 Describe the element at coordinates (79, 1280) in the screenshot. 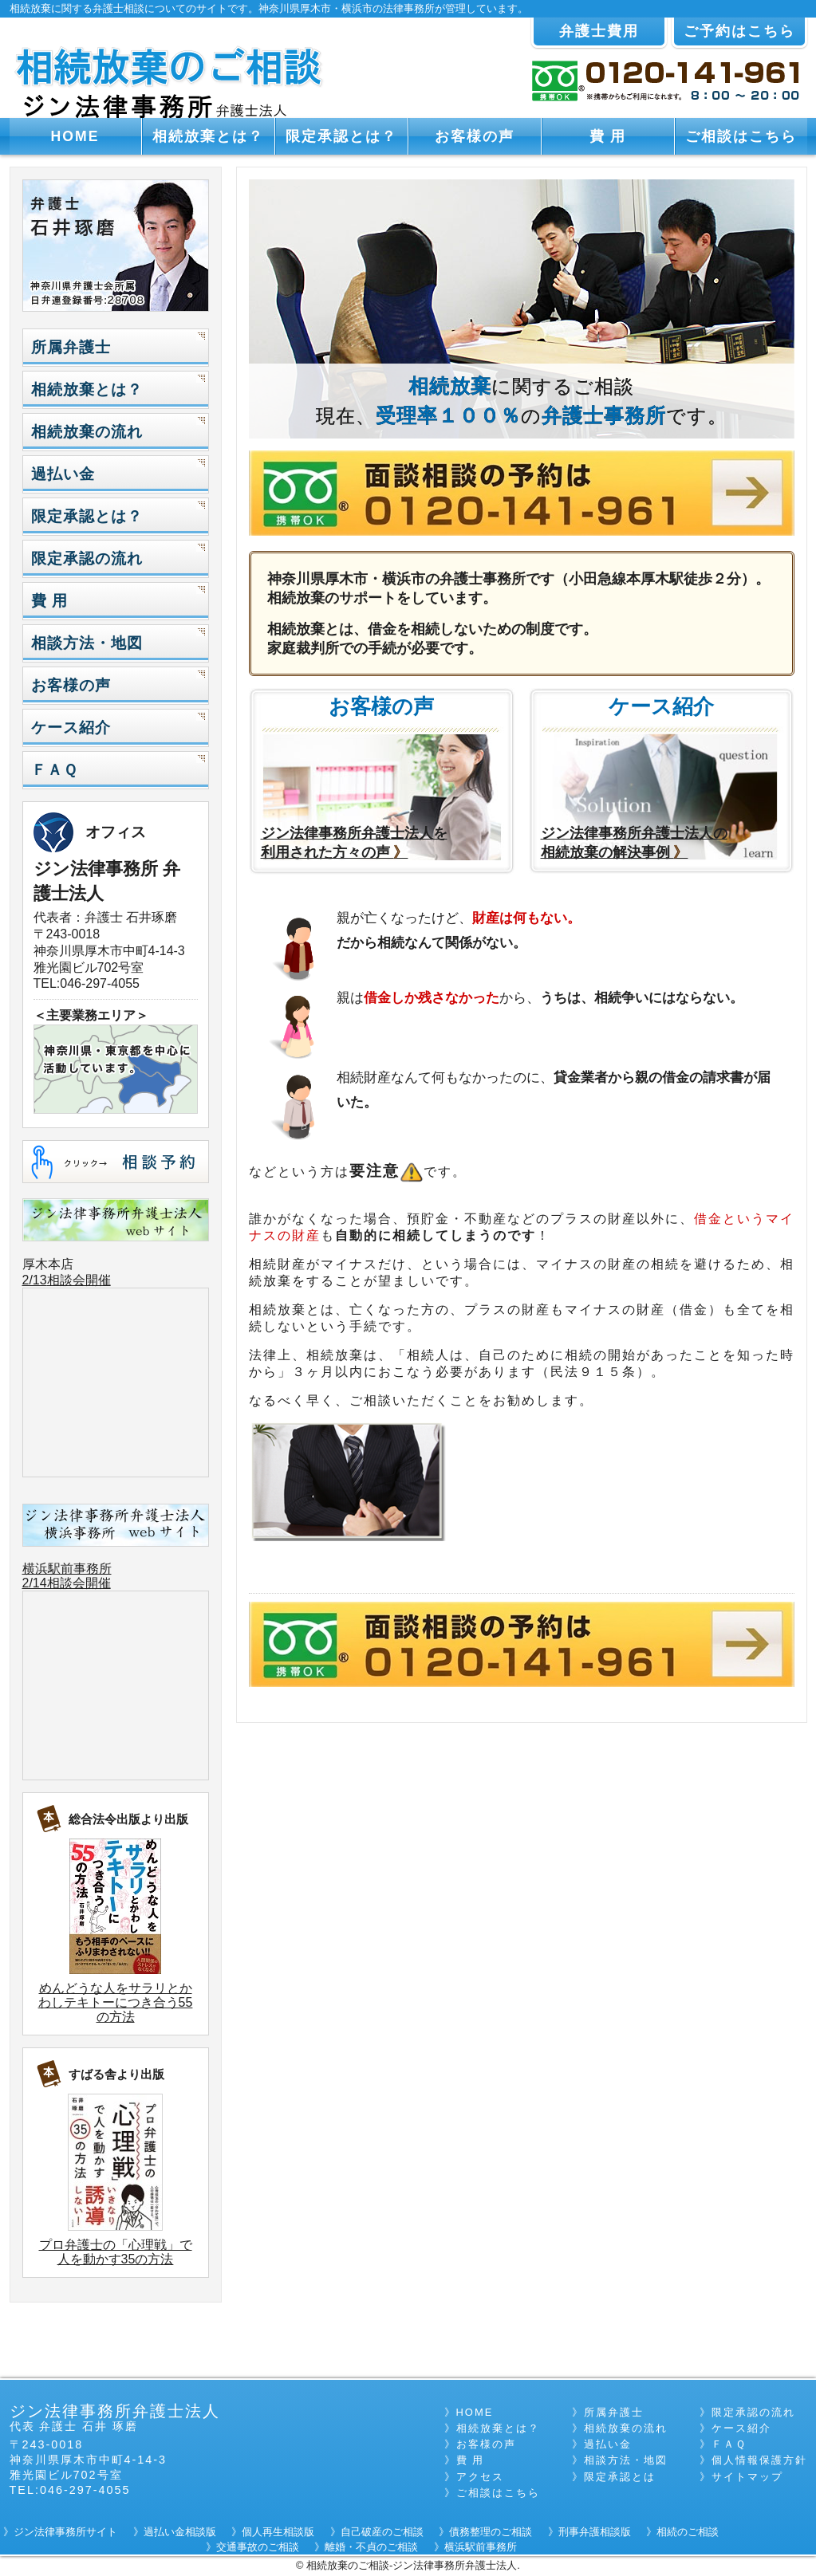

I see `相談会開催` at that location.